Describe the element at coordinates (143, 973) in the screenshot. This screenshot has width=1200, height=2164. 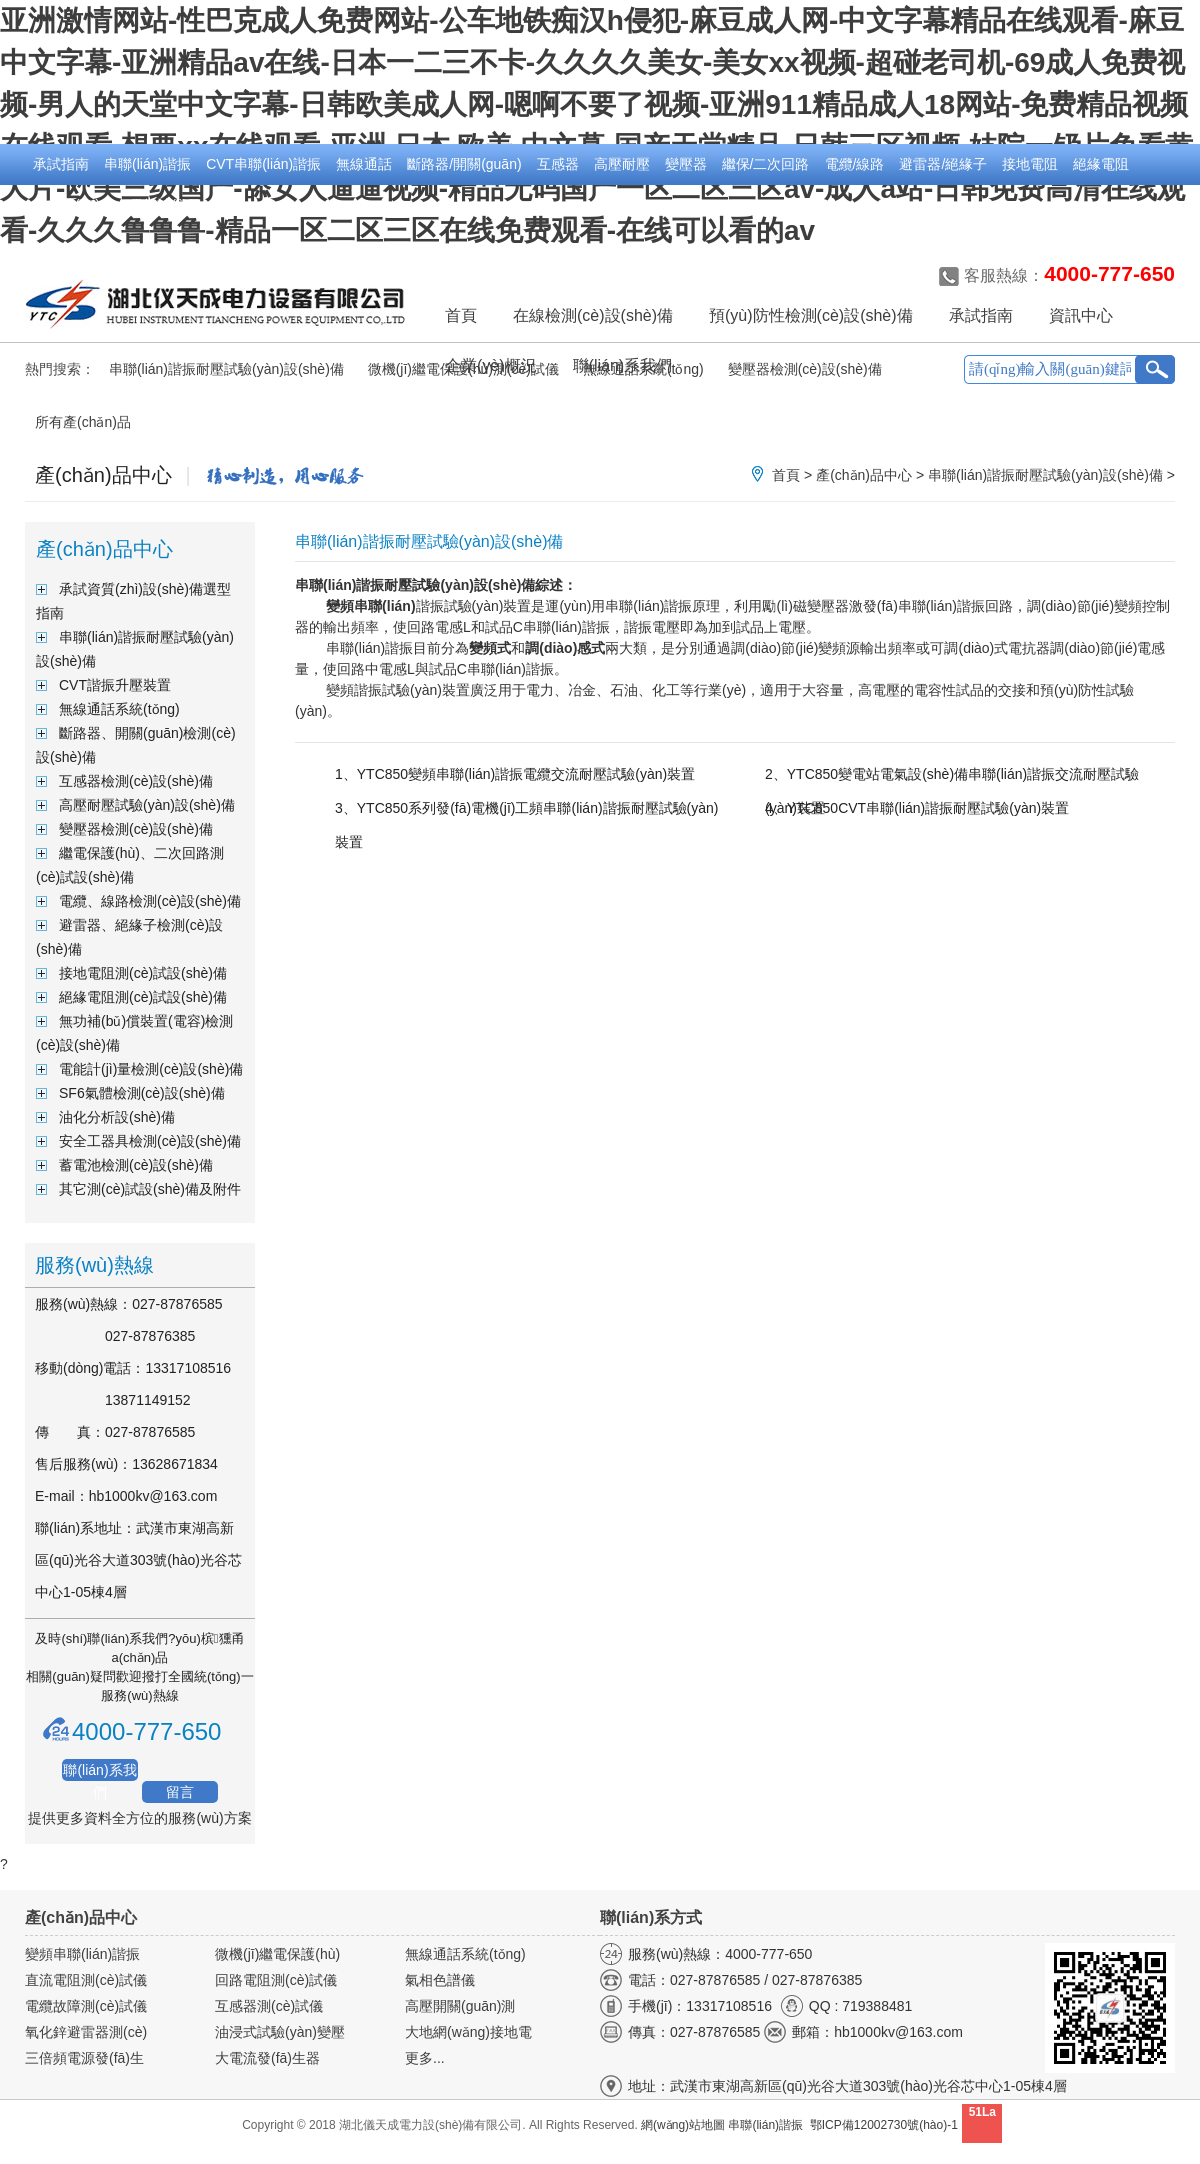
I see `接地電阻測(cè)試設(shè)備` at that location.